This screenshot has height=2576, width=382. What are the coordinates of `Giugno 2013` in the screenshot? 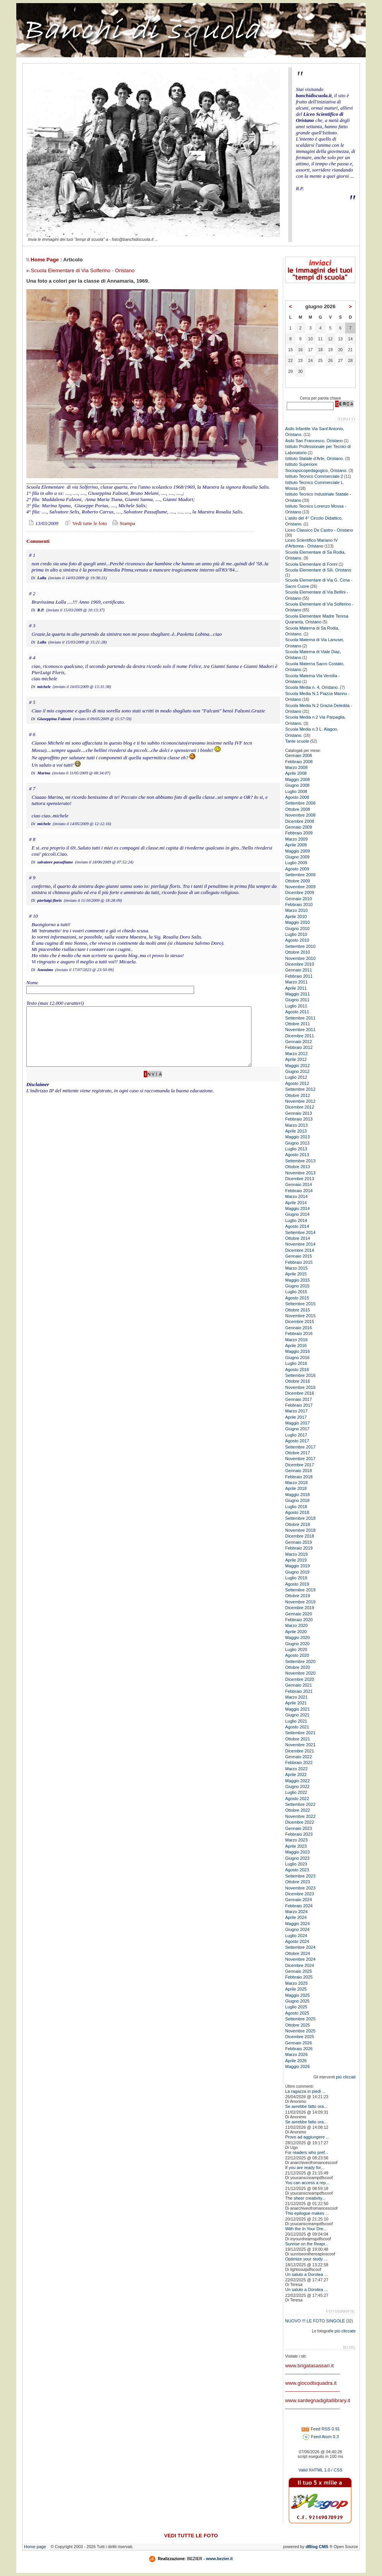 It's located at (297, 1143).